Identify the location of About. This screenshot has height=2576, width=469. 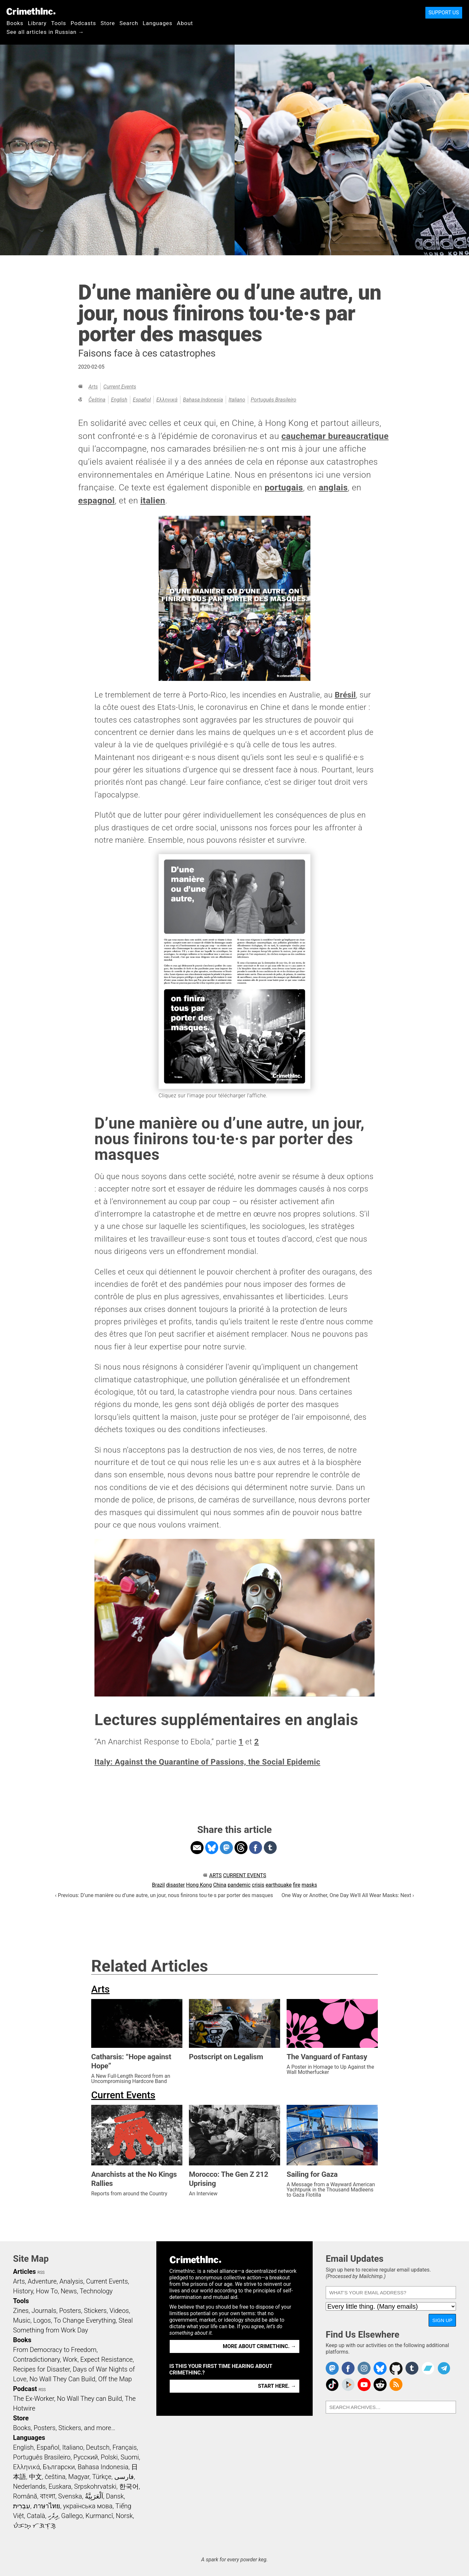
(185, 23).